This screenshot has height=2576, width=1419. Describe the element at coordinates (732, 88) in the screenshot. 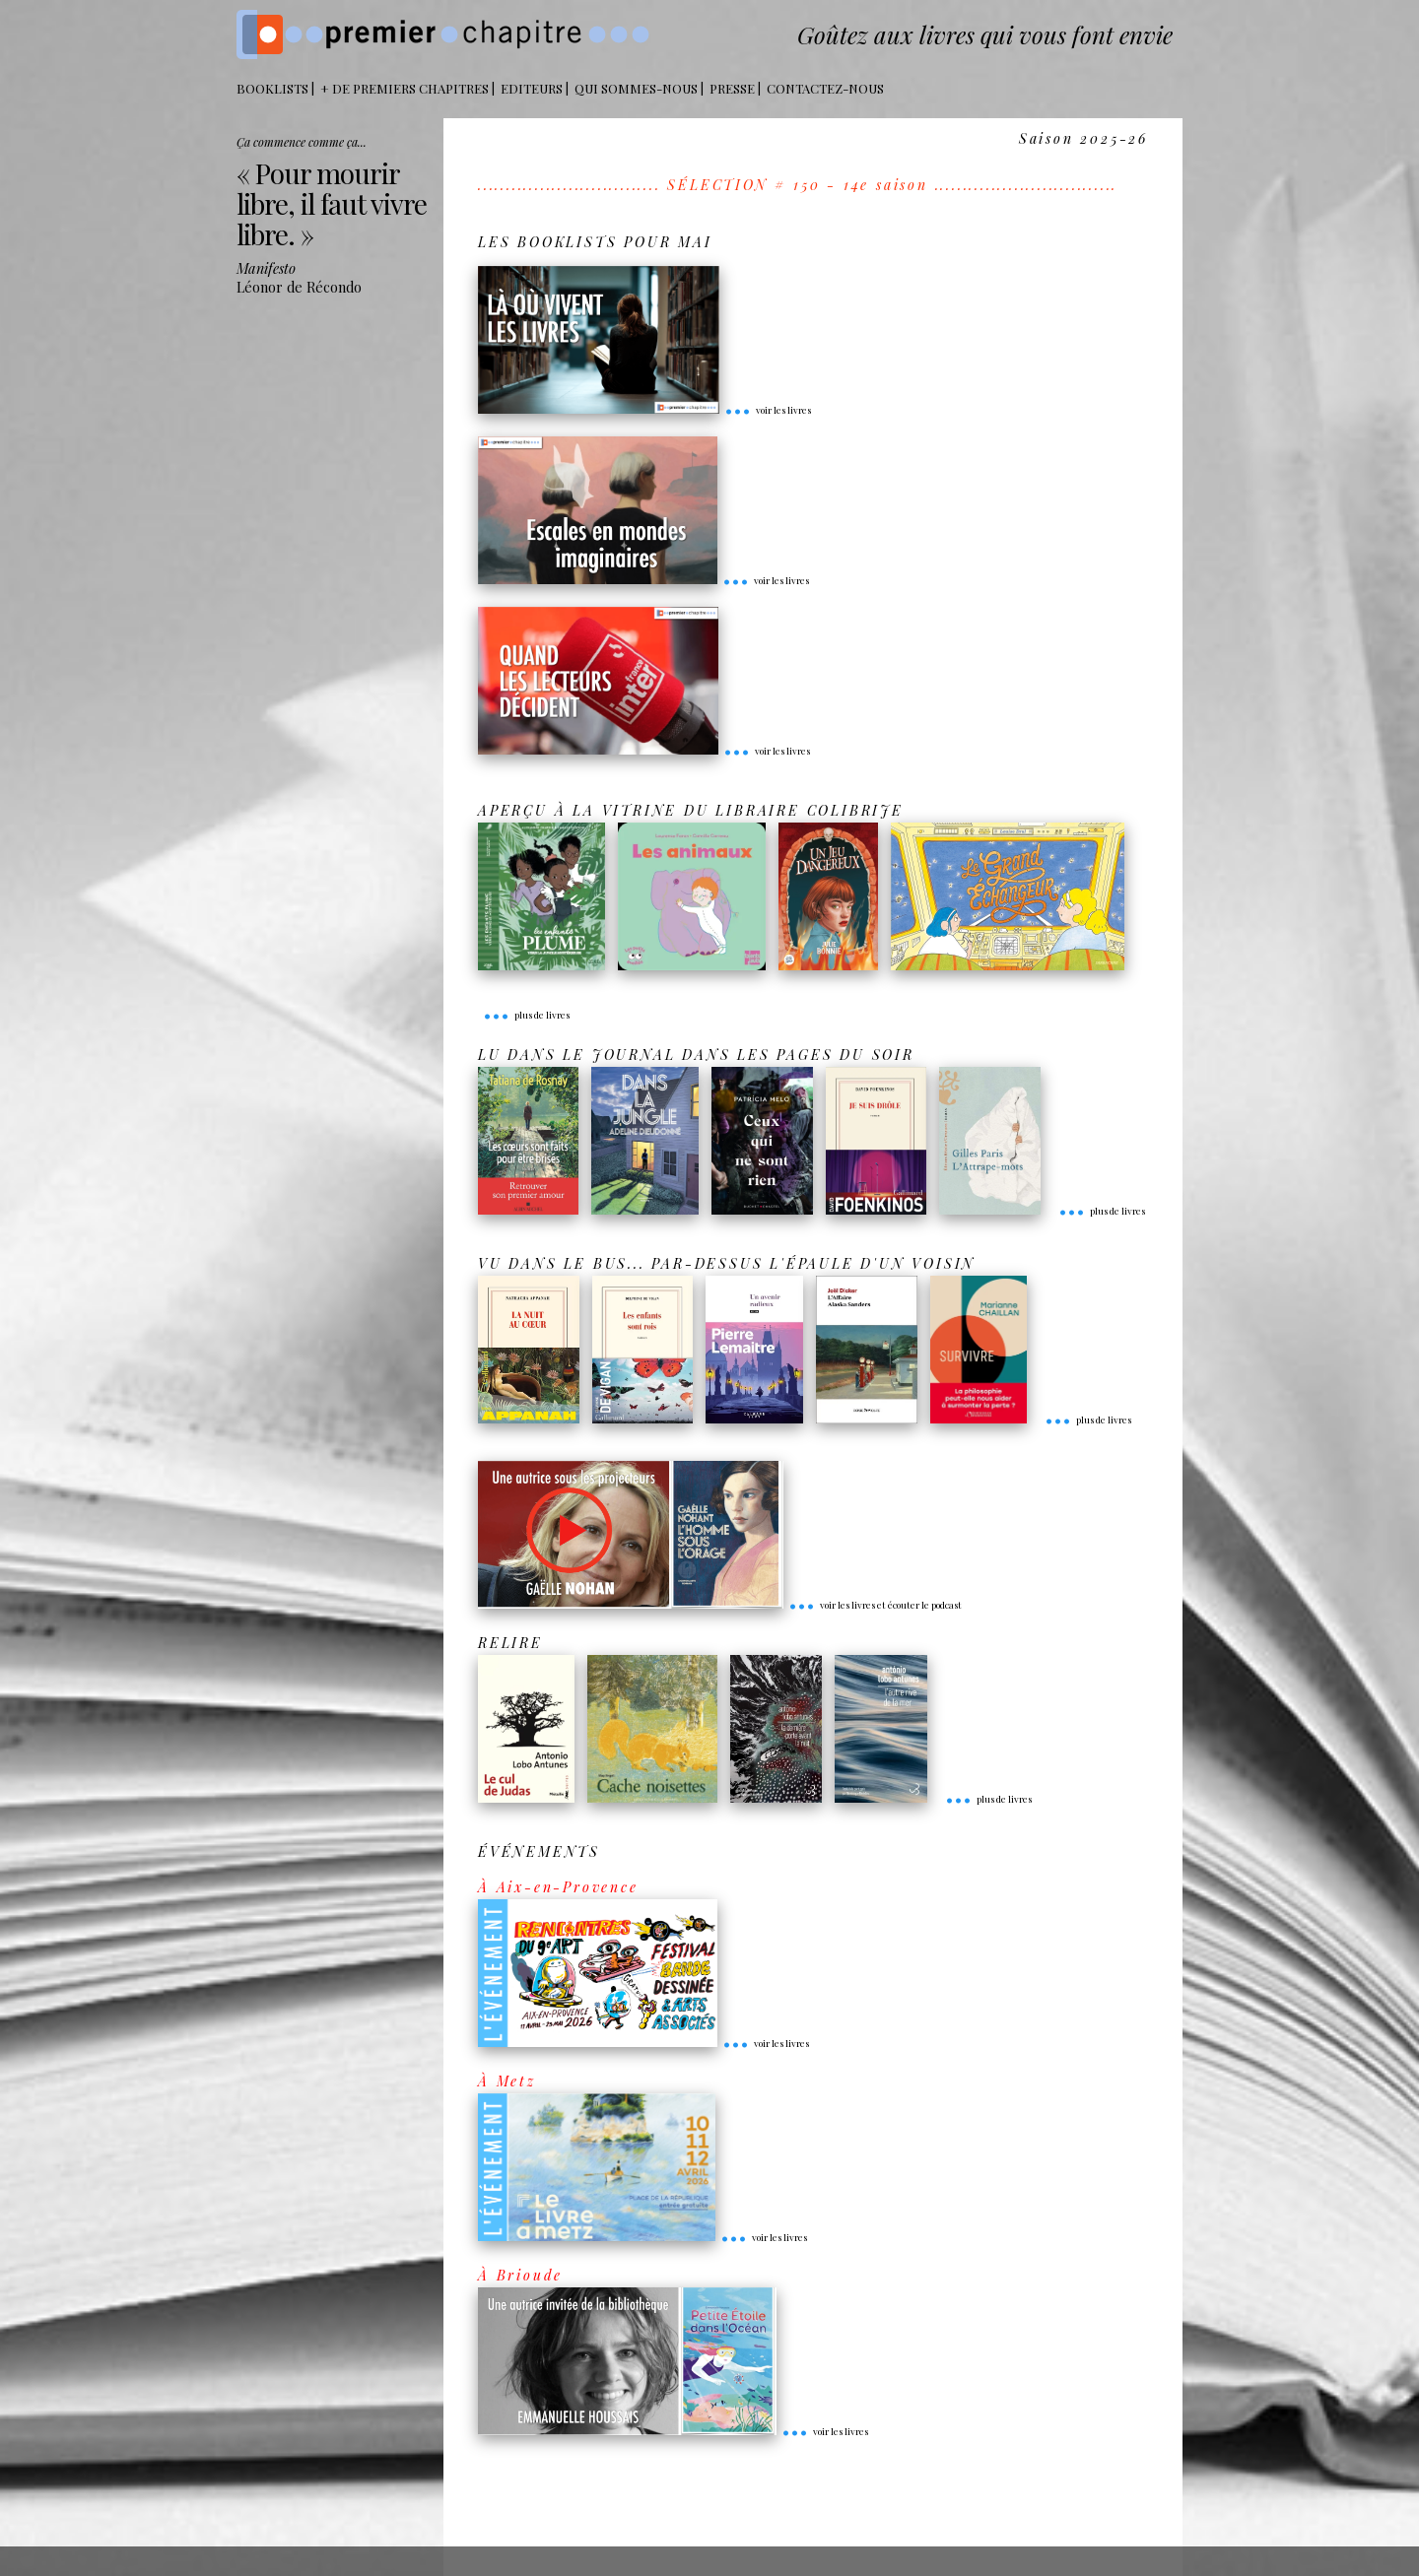

I see `Presse` at that location.